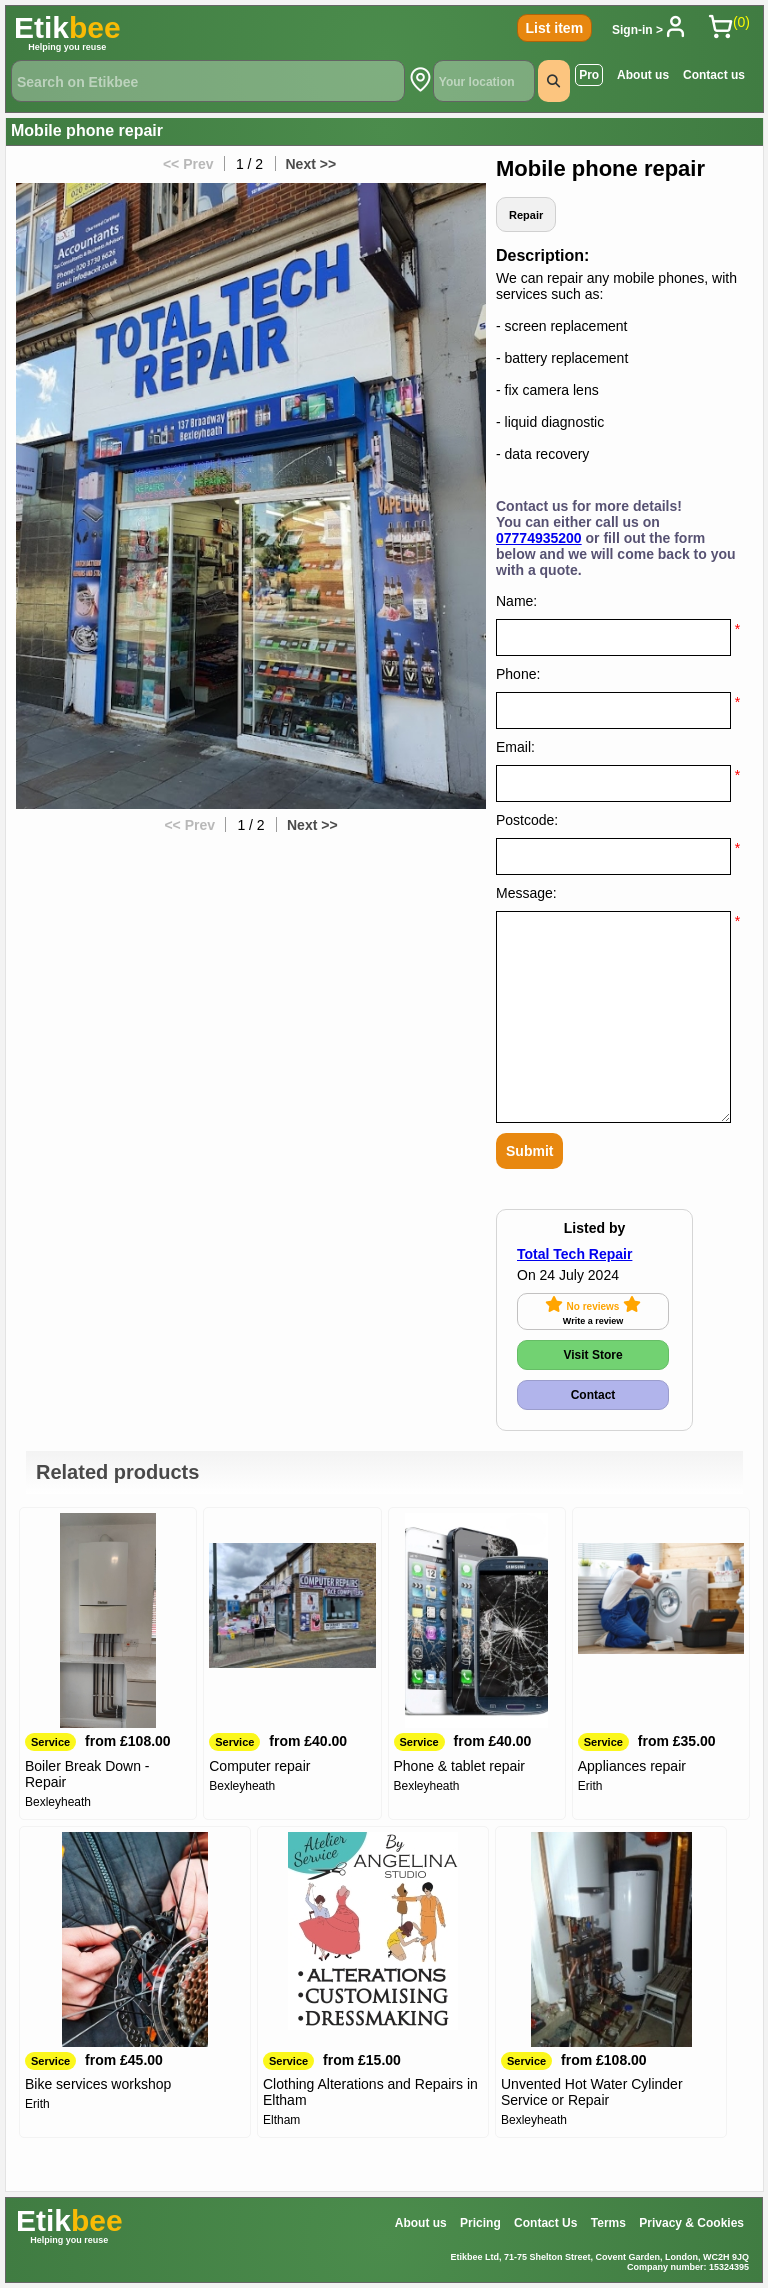  What do you see at coordinates (608, 2223) in the screenshot?
I see `Terms` at bounding box center [608, 2223].